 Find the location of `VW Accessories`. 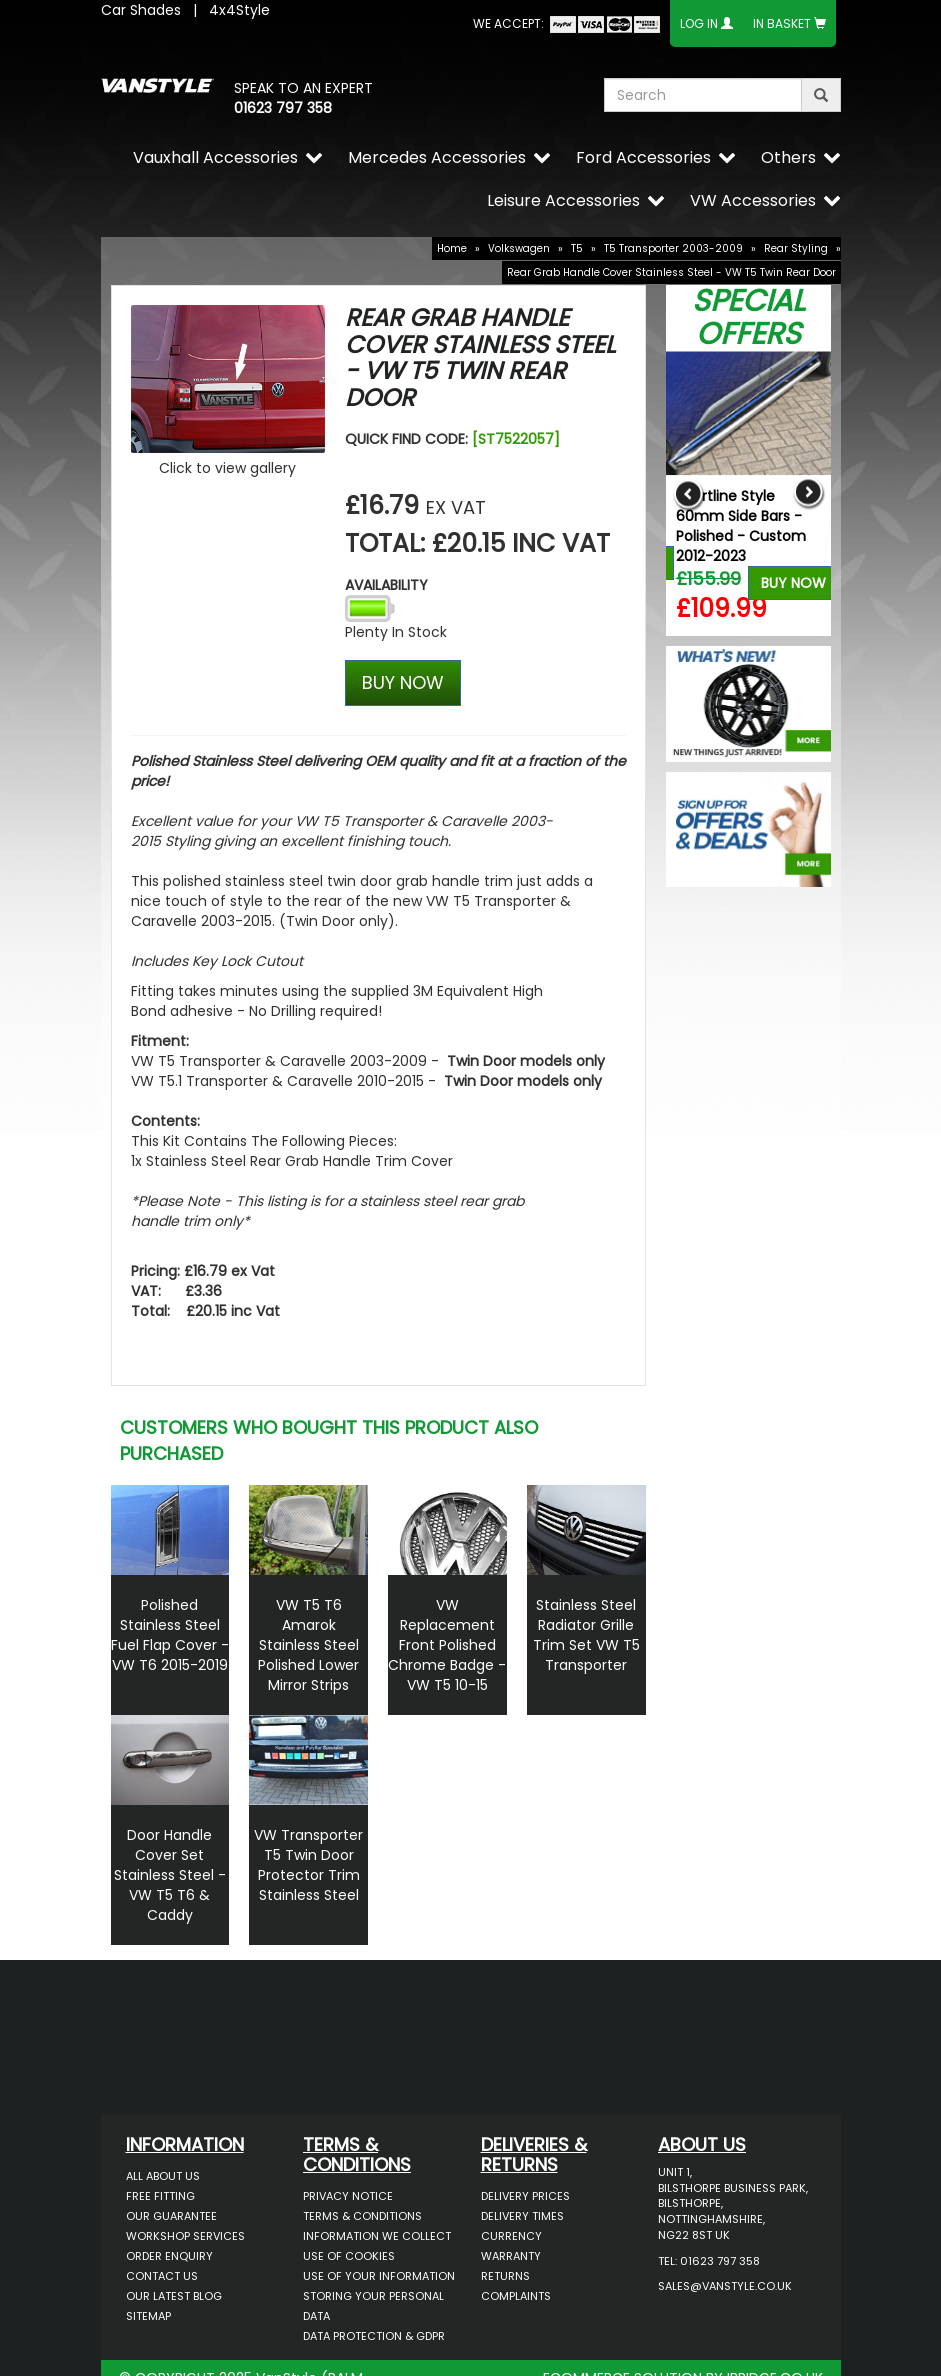

VW Accessories is located at coordinates (753, 200).